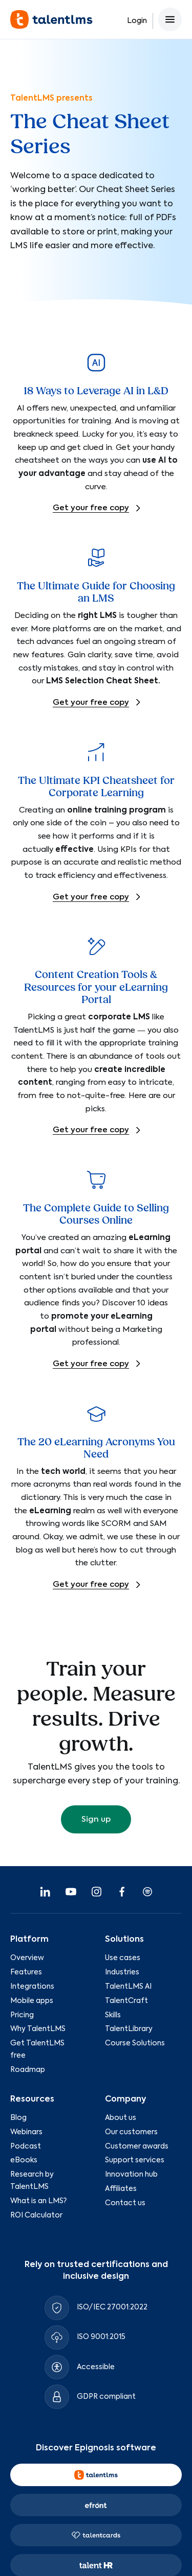 This screenshot has width=192, height=2576. I want to click on Features, so click(26, 1972).